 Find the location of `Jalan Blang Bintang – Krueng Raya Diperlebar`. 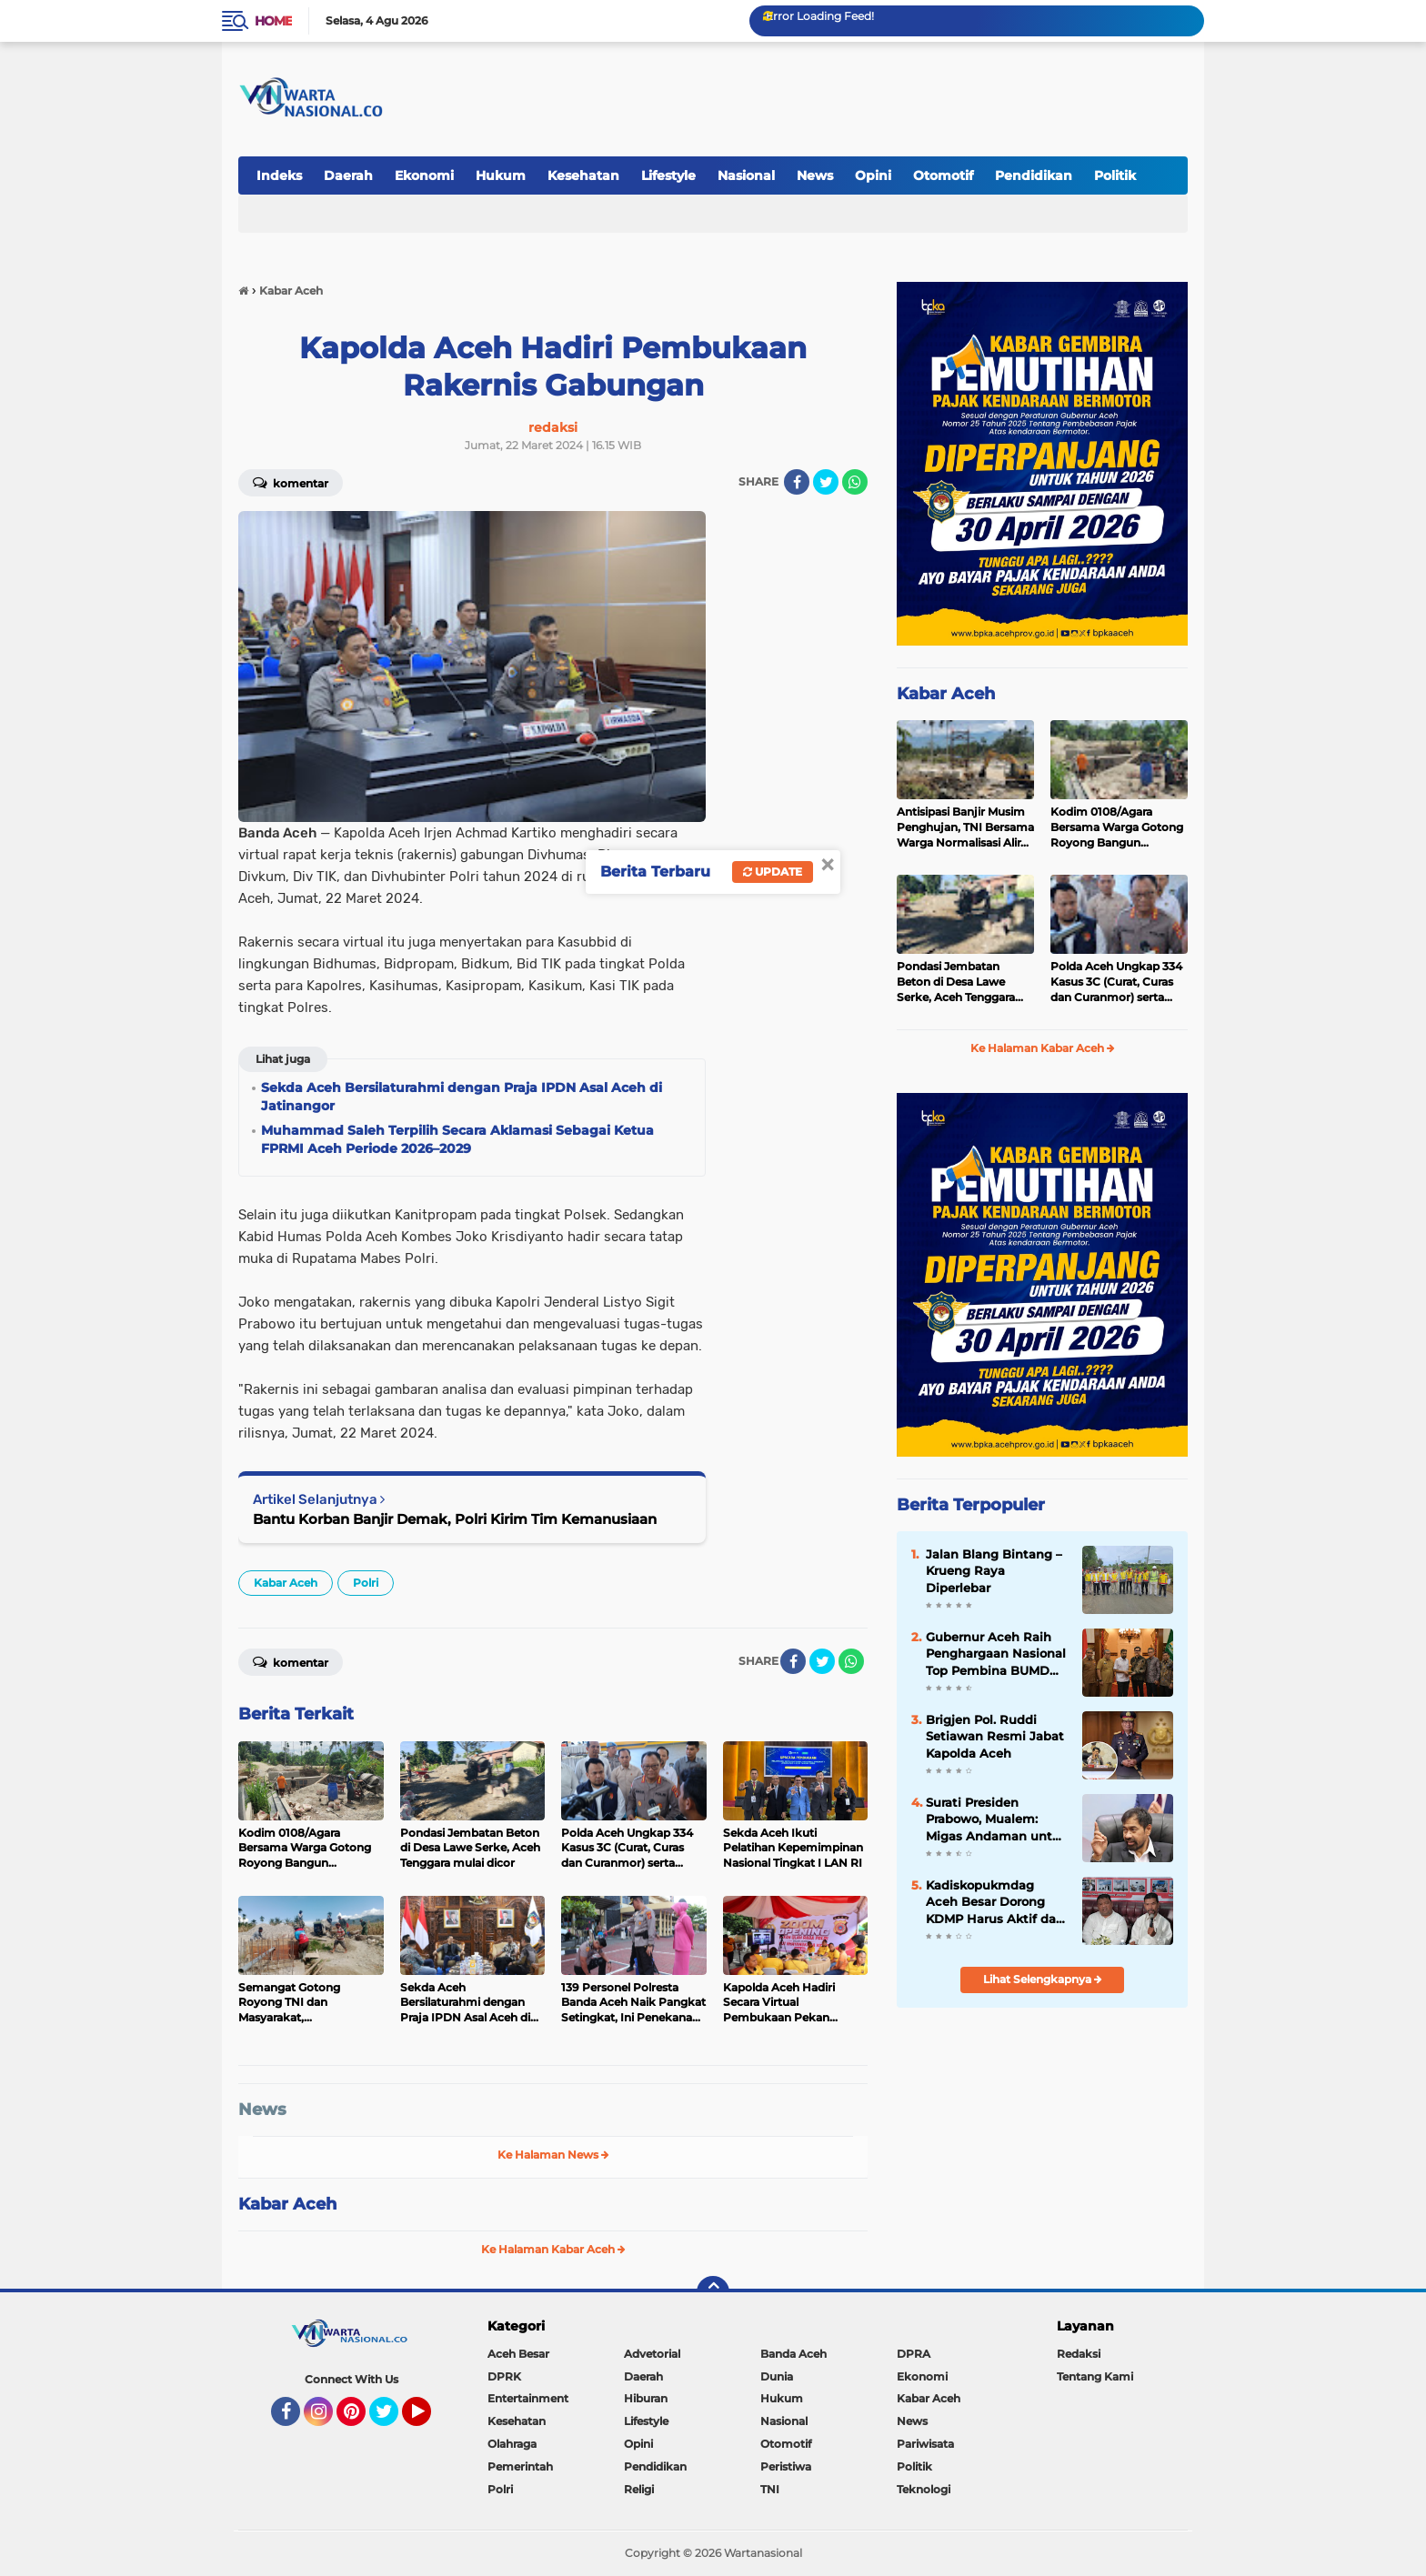

Jalan Blang Bintang – Krueng Raya Diperlebar is located at coordinates (994, 1570).